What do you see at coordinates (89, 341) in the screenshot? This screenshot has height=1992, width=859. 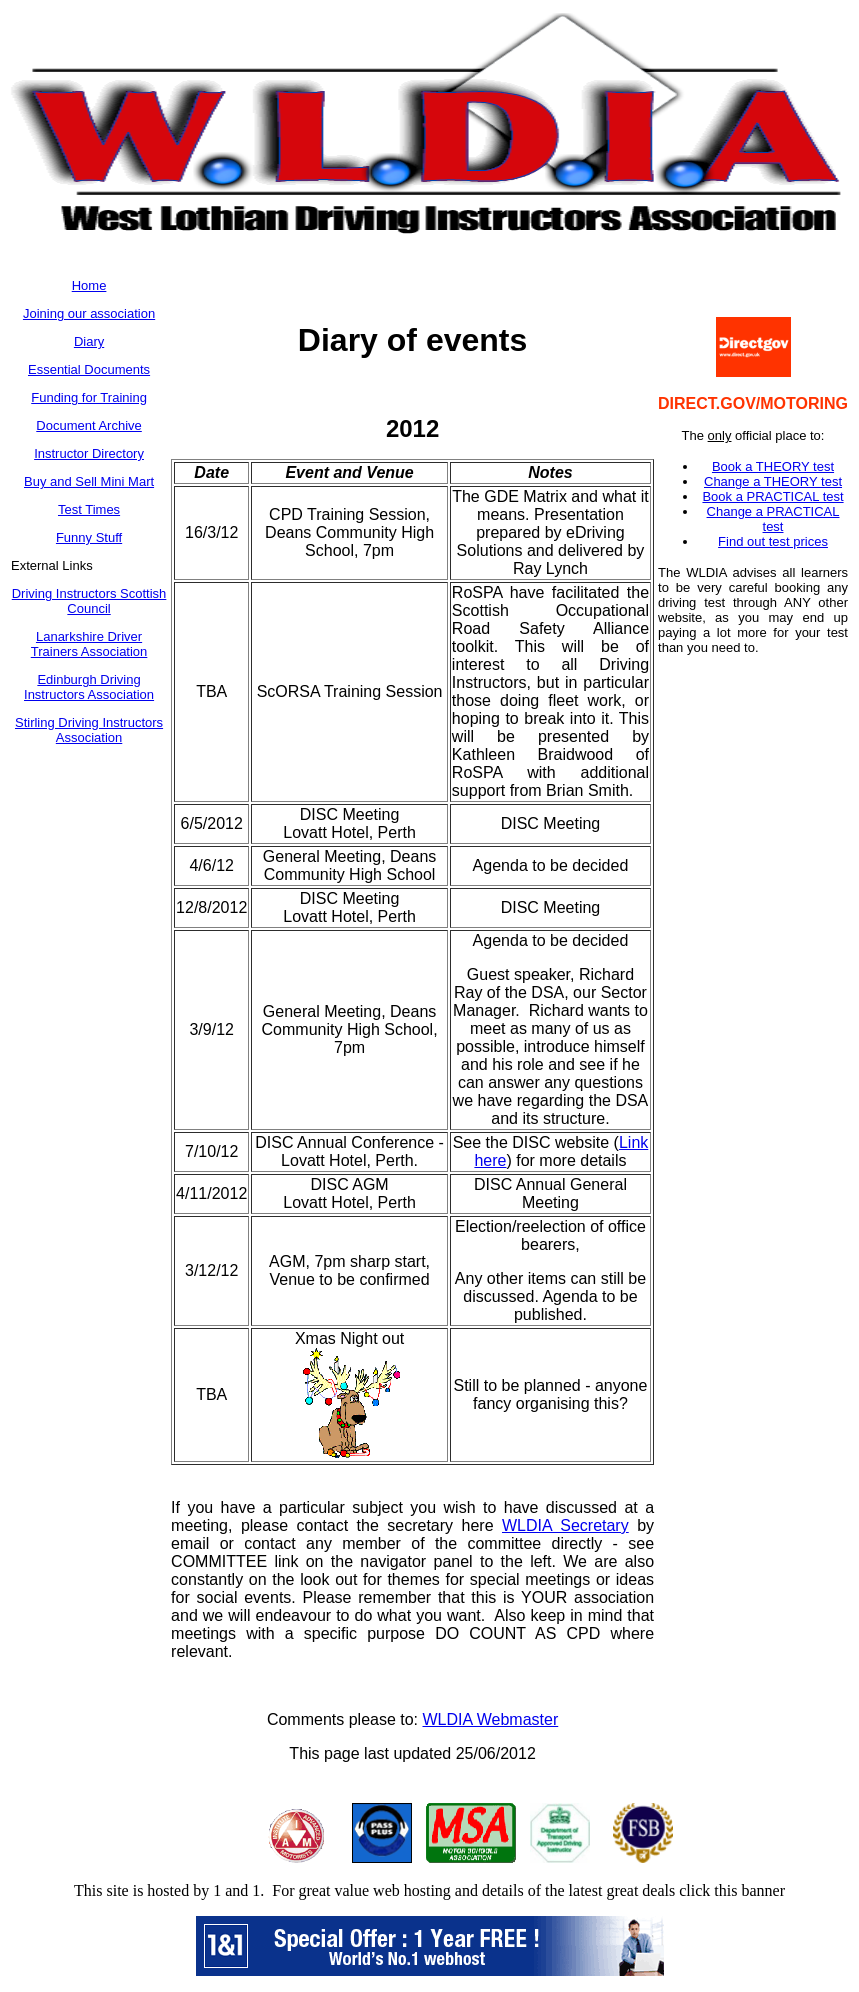 I see `Diary` at bounding box center [89, 341].